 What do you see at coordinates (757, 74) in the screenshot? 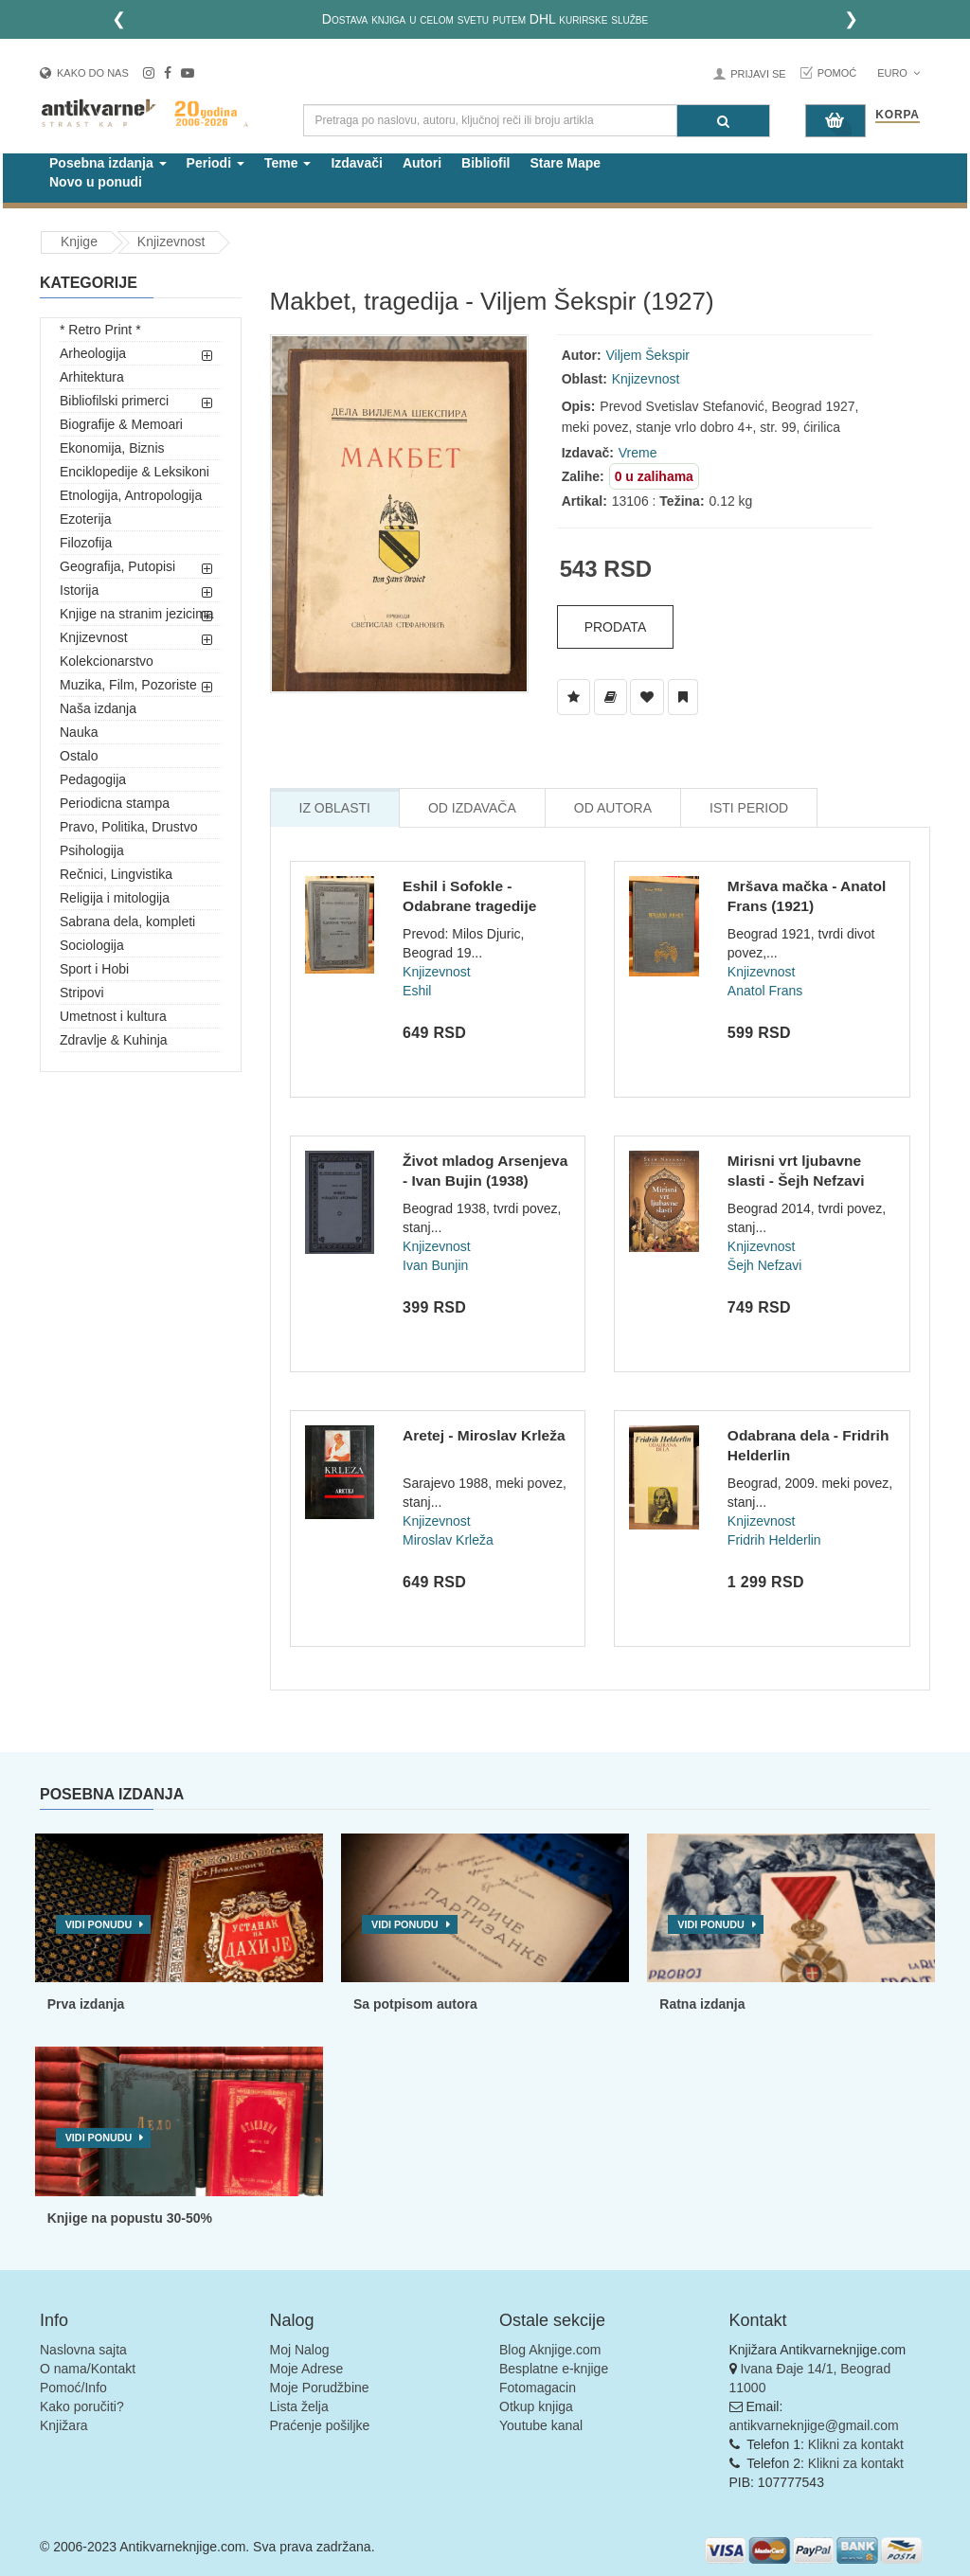
I see `Prijavi se` at bounding box center [757, 74].